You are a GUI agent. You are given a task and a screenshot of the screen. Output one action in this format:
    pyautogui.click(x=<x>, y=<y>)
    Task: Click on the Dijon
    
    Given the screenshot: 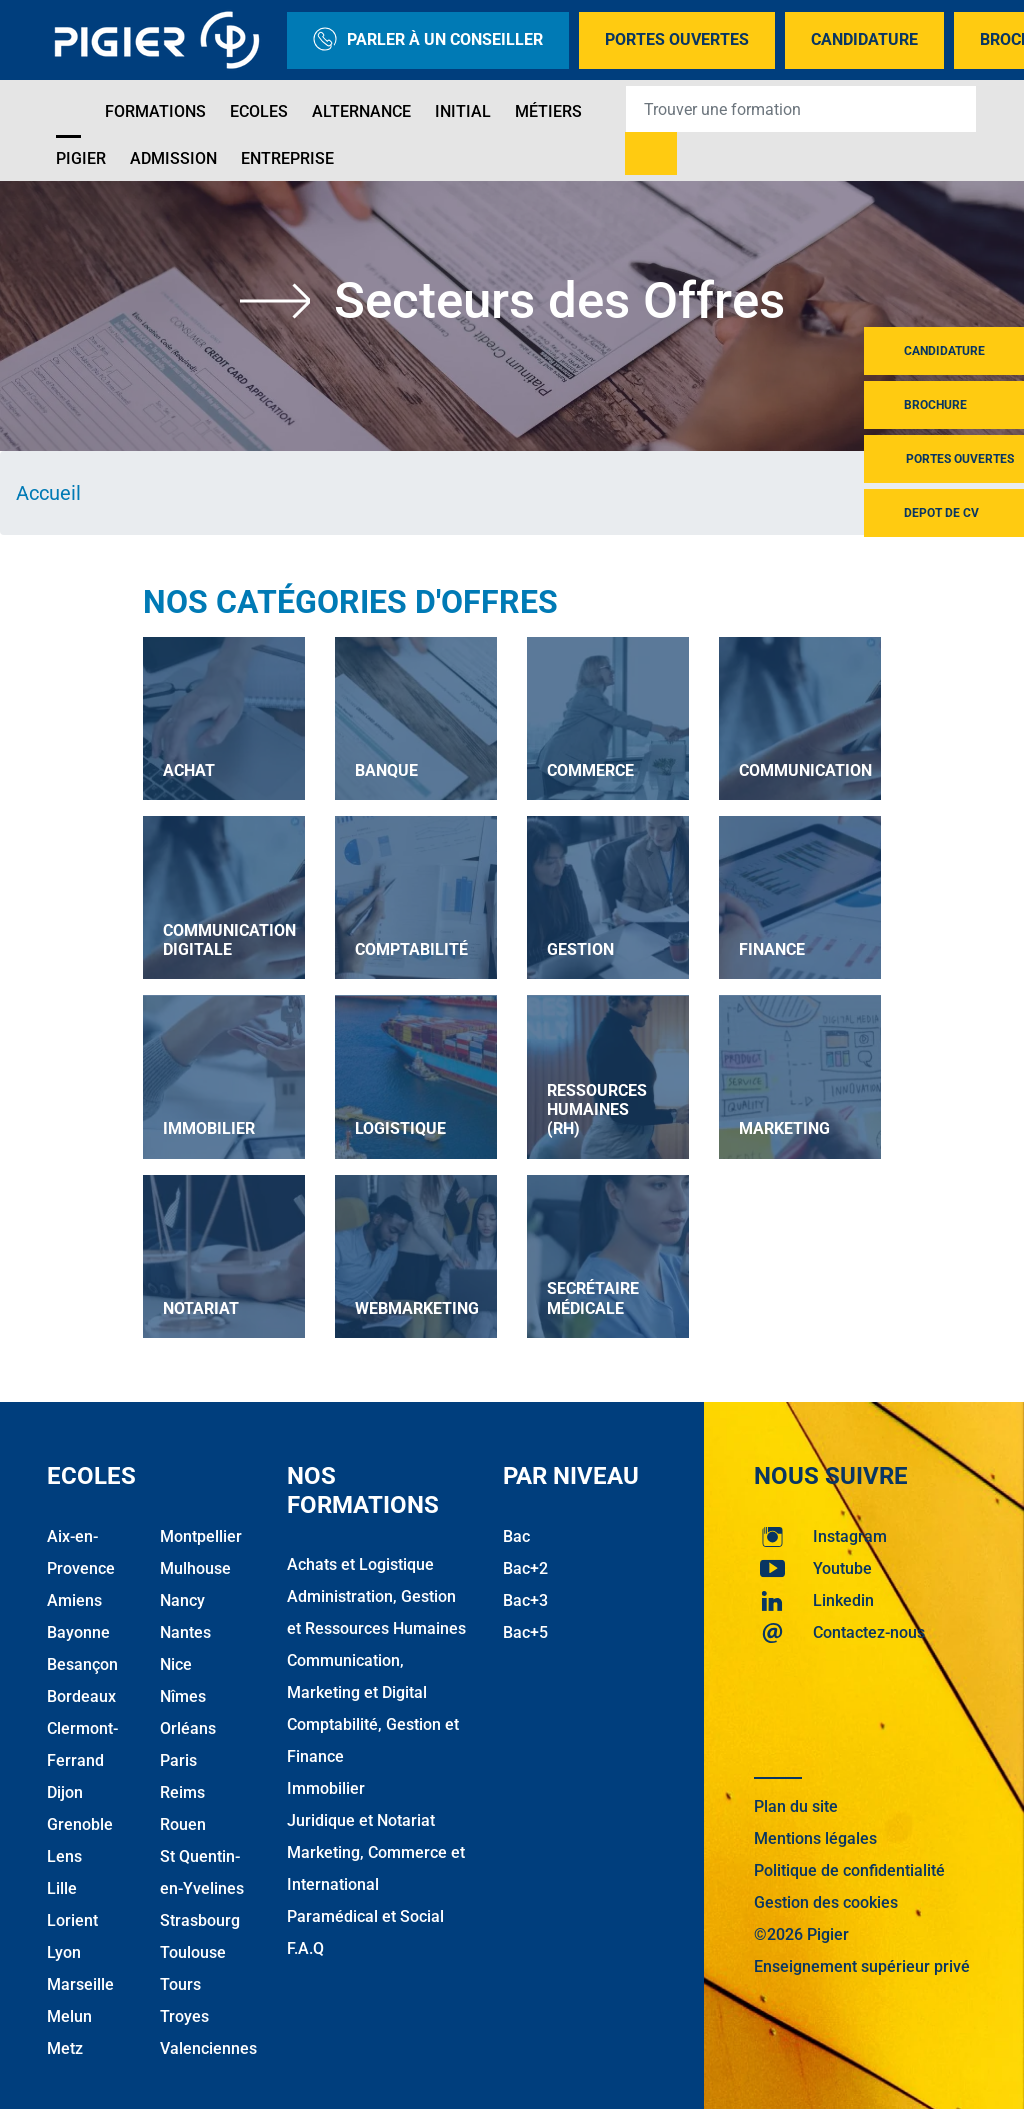 What is the action you would take?
    pyautogui.click(x=65, y=1791)
    